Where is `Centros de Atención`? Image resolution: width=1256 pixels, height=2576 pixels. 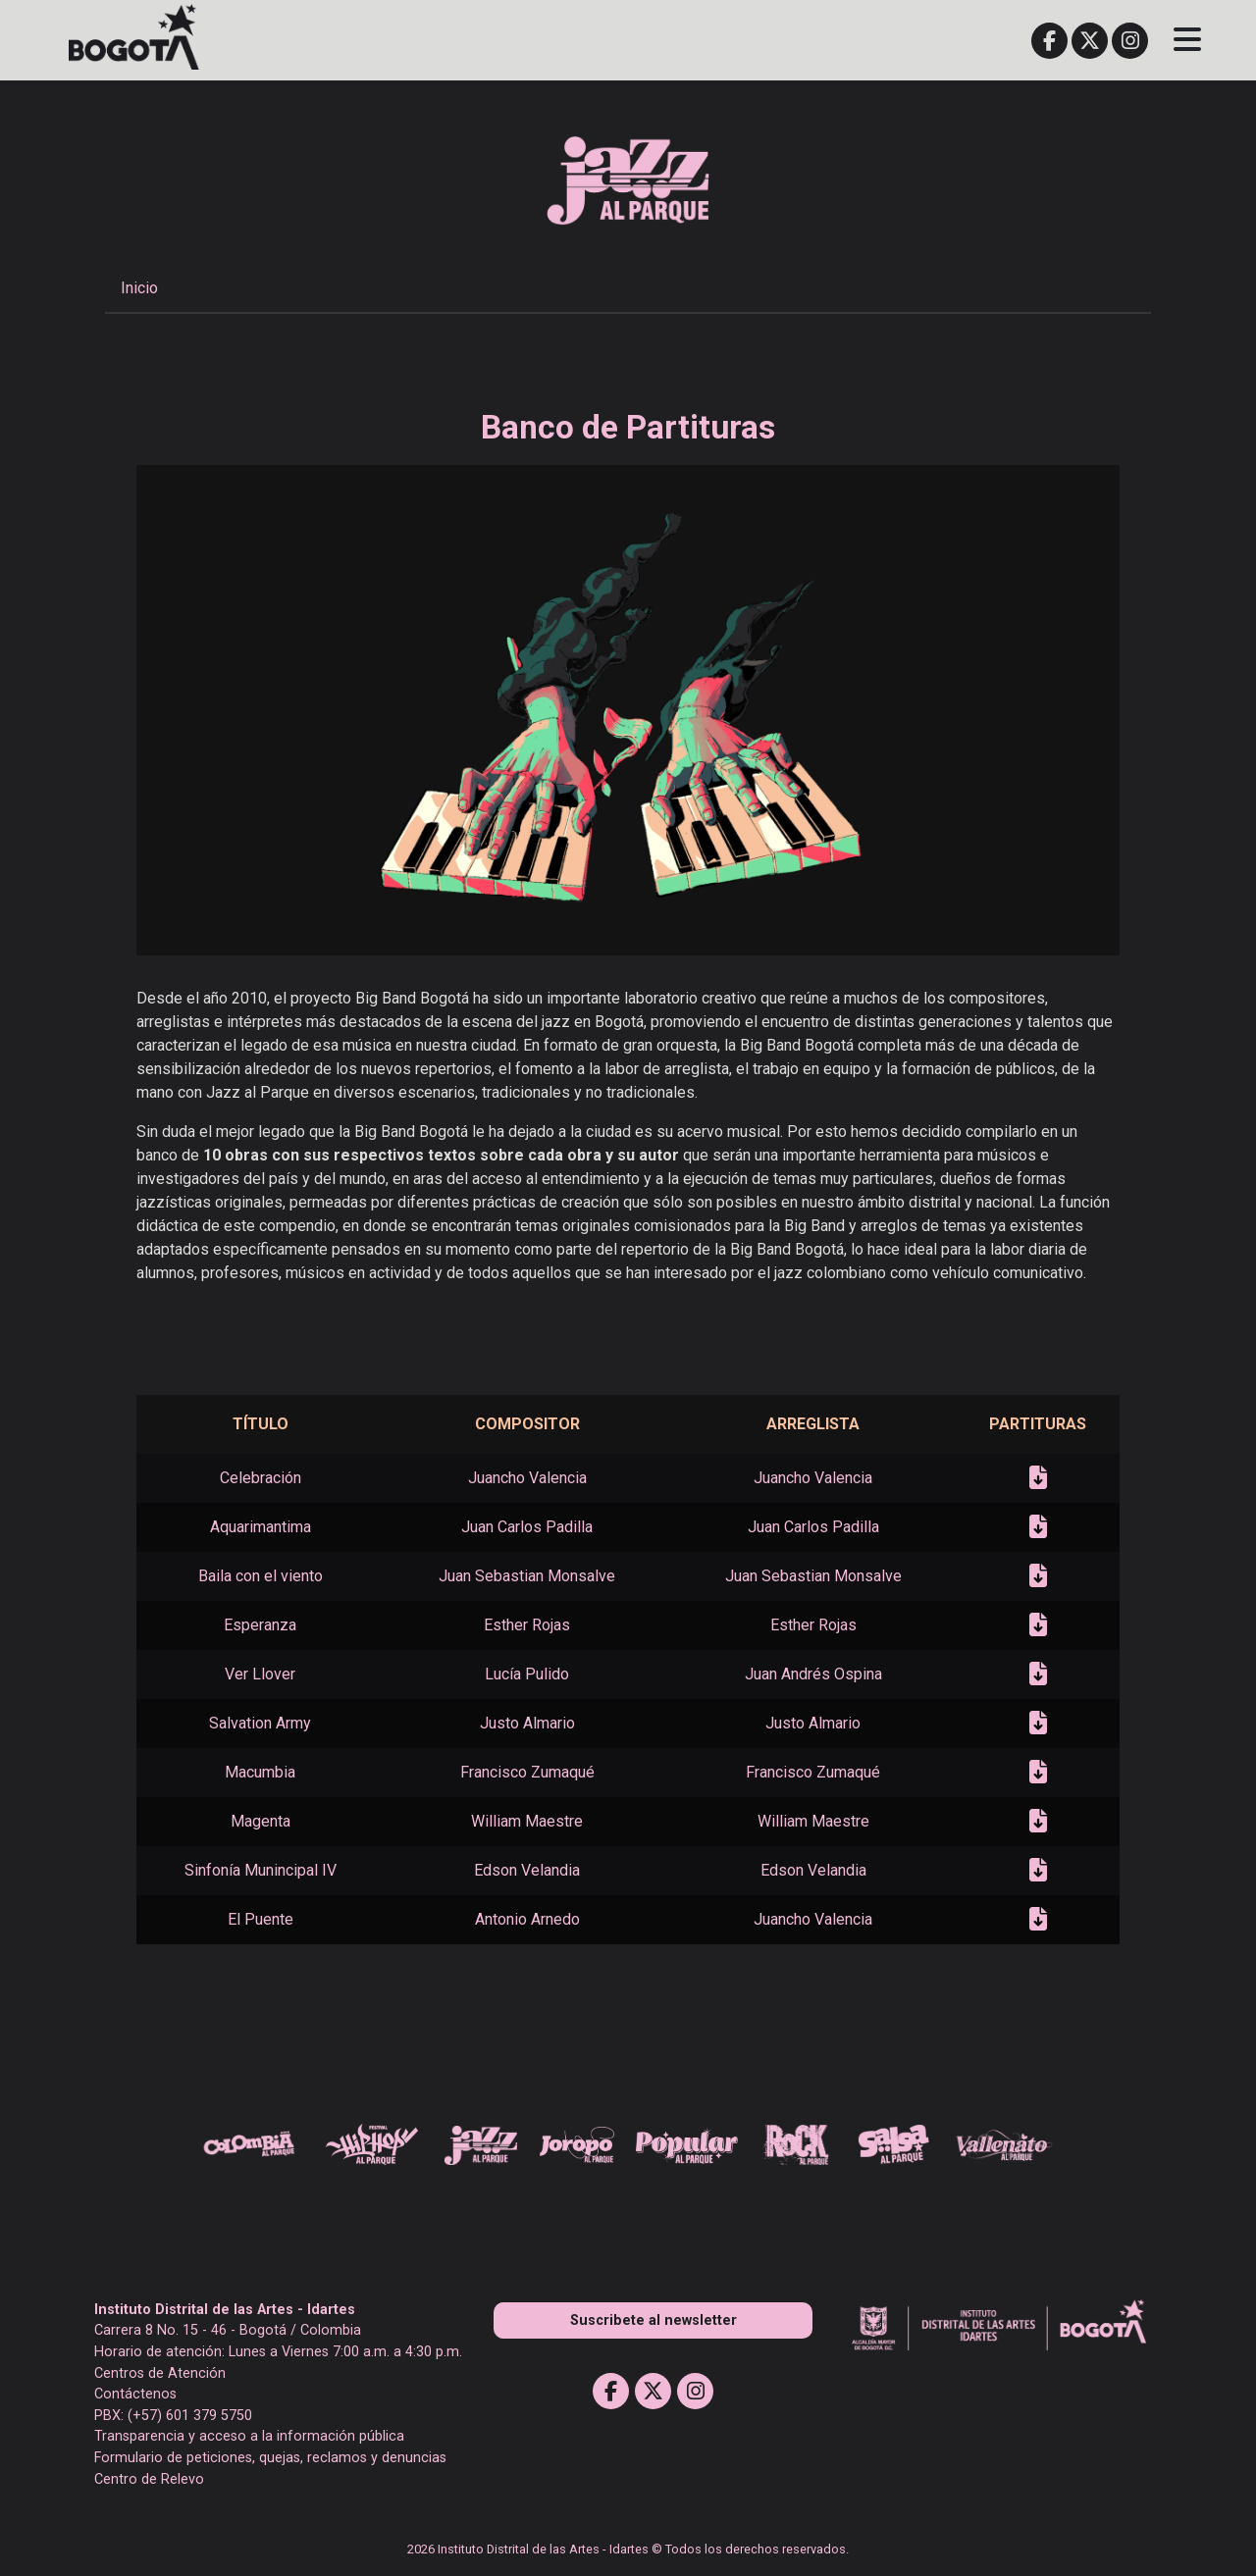
Centros de Atención is located at coordinates (160, 2373).